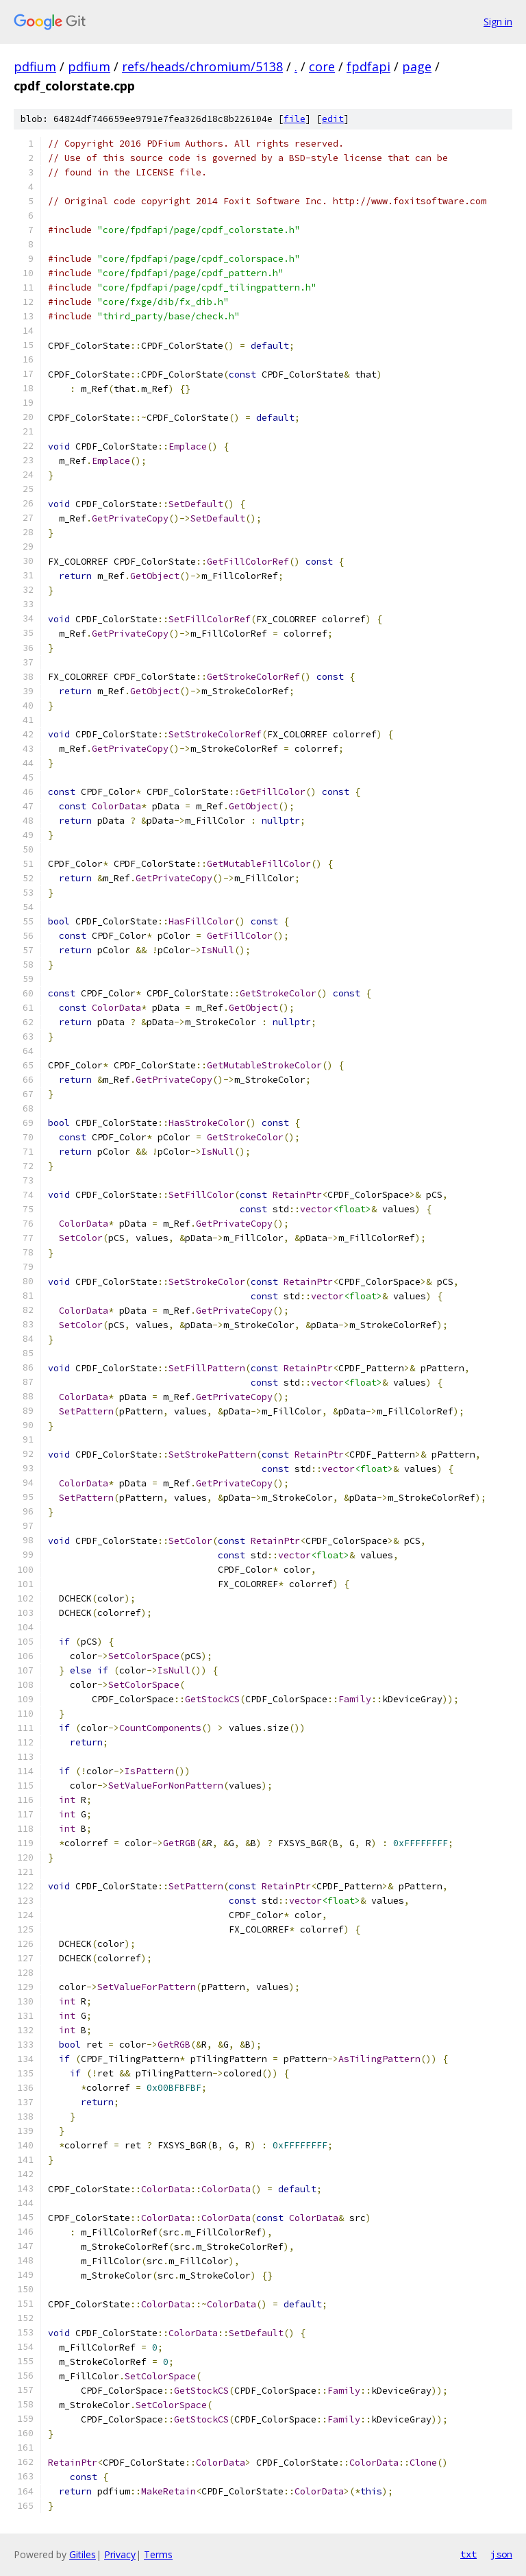  What do you see at coordinates (202, 66) in the screenshot?
I see `refs/heads/chromium/5138` at bounding box center [202, 66].